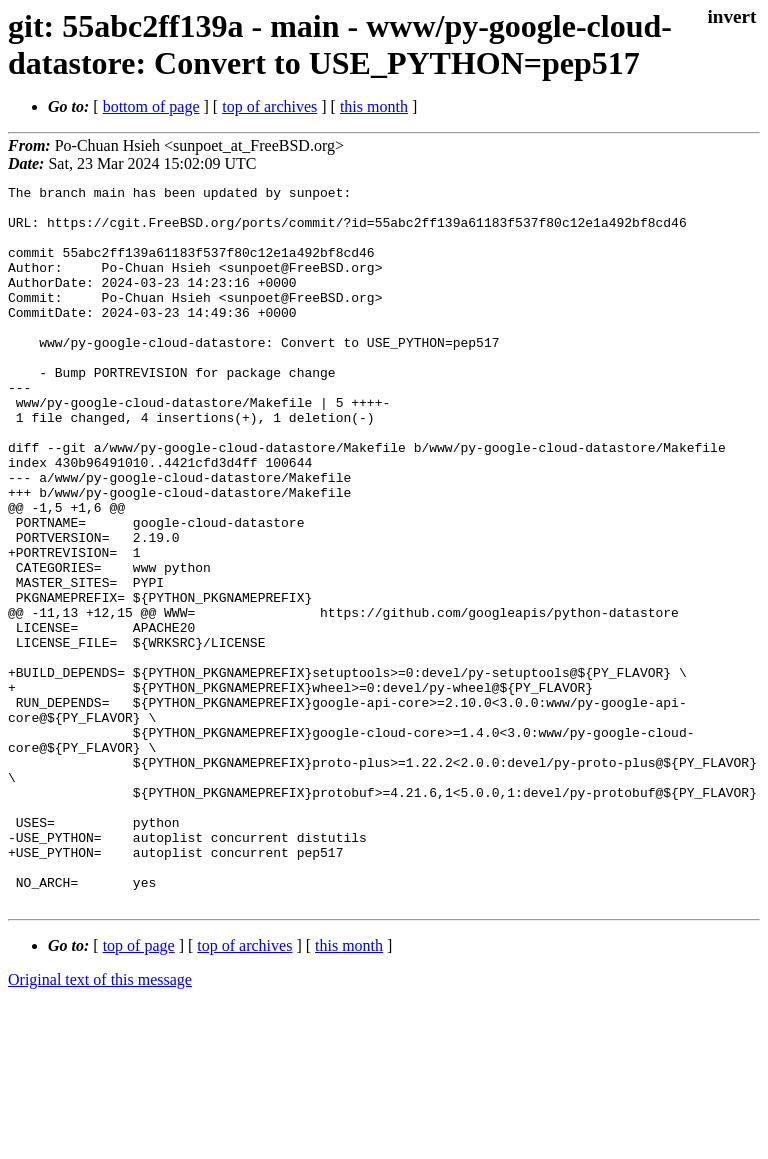 The width and height of the screenshot is (768, 1159). I want to click on bottom of page, so click(151, 106).